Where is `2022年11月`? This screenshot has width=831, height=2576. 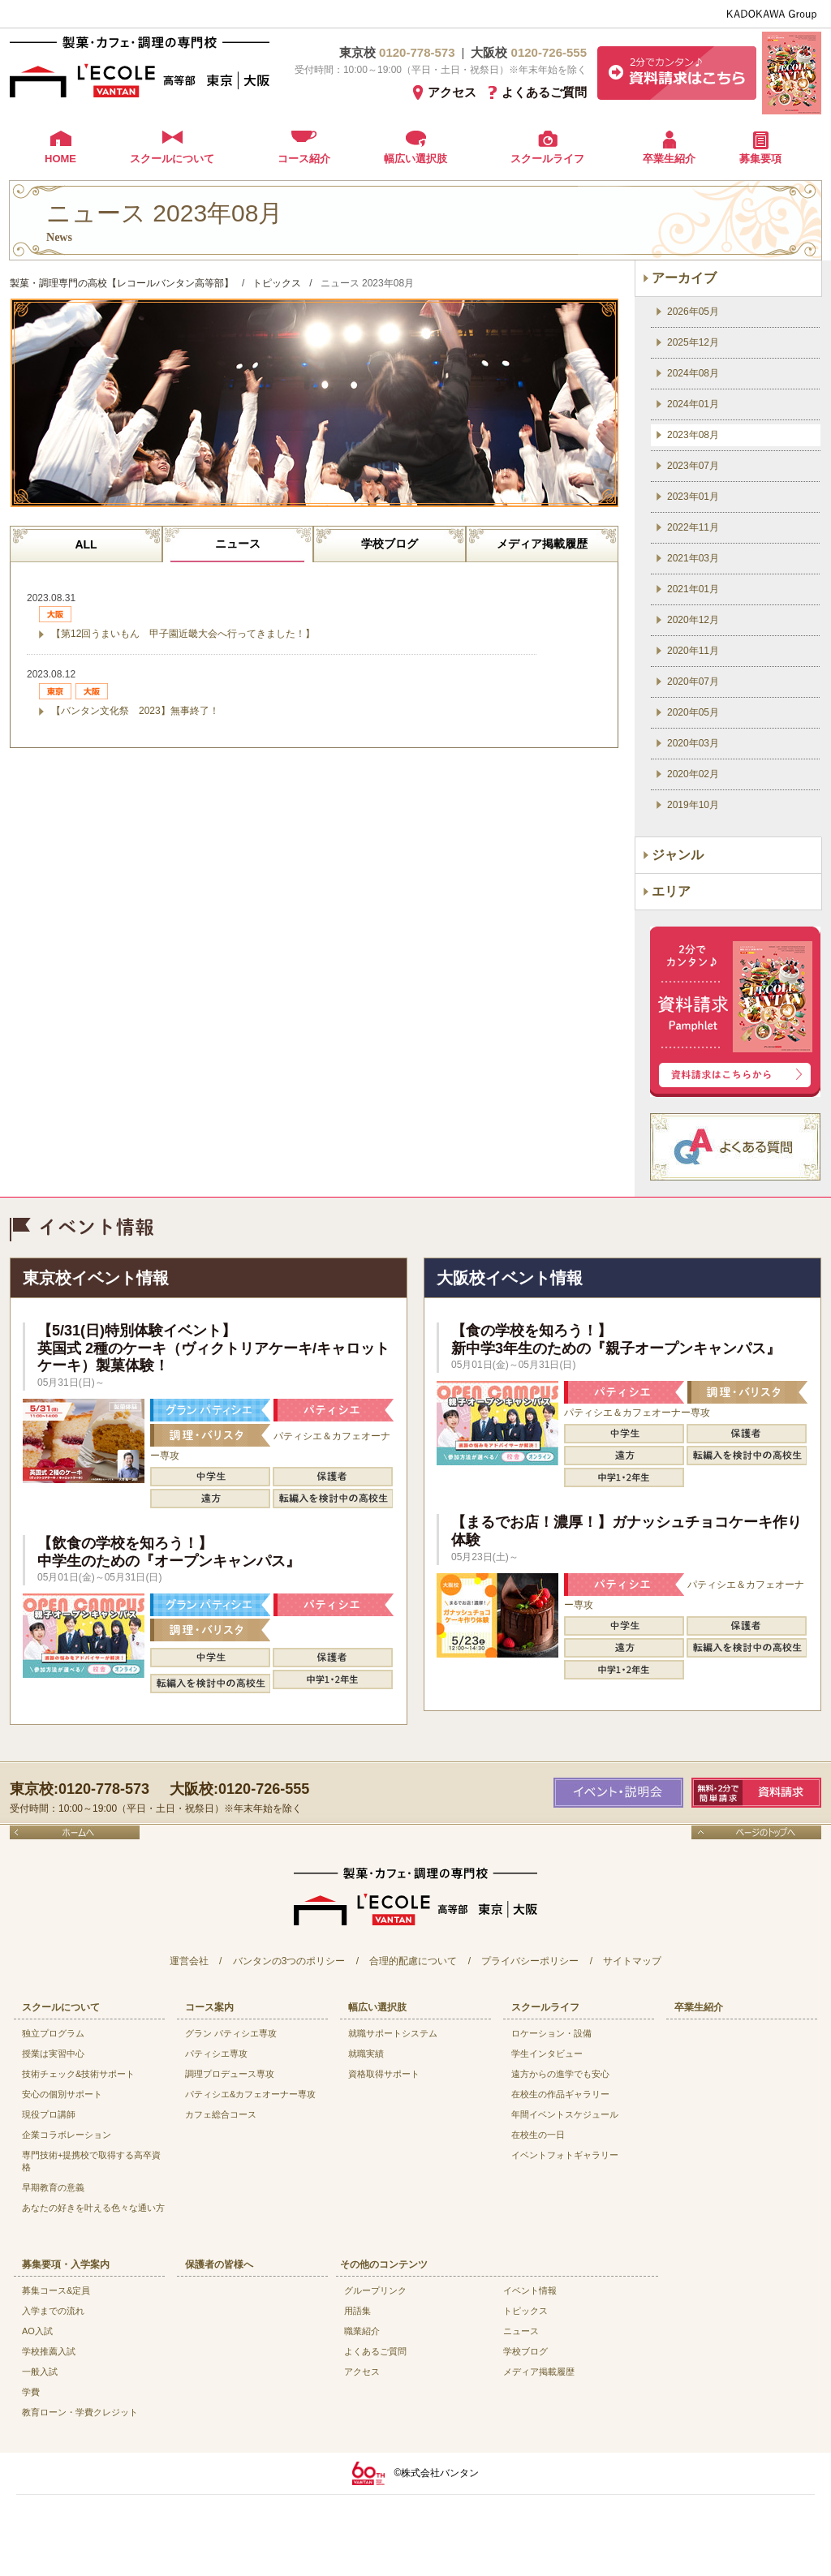 2022年11月 is located at coordinates (693, 527).